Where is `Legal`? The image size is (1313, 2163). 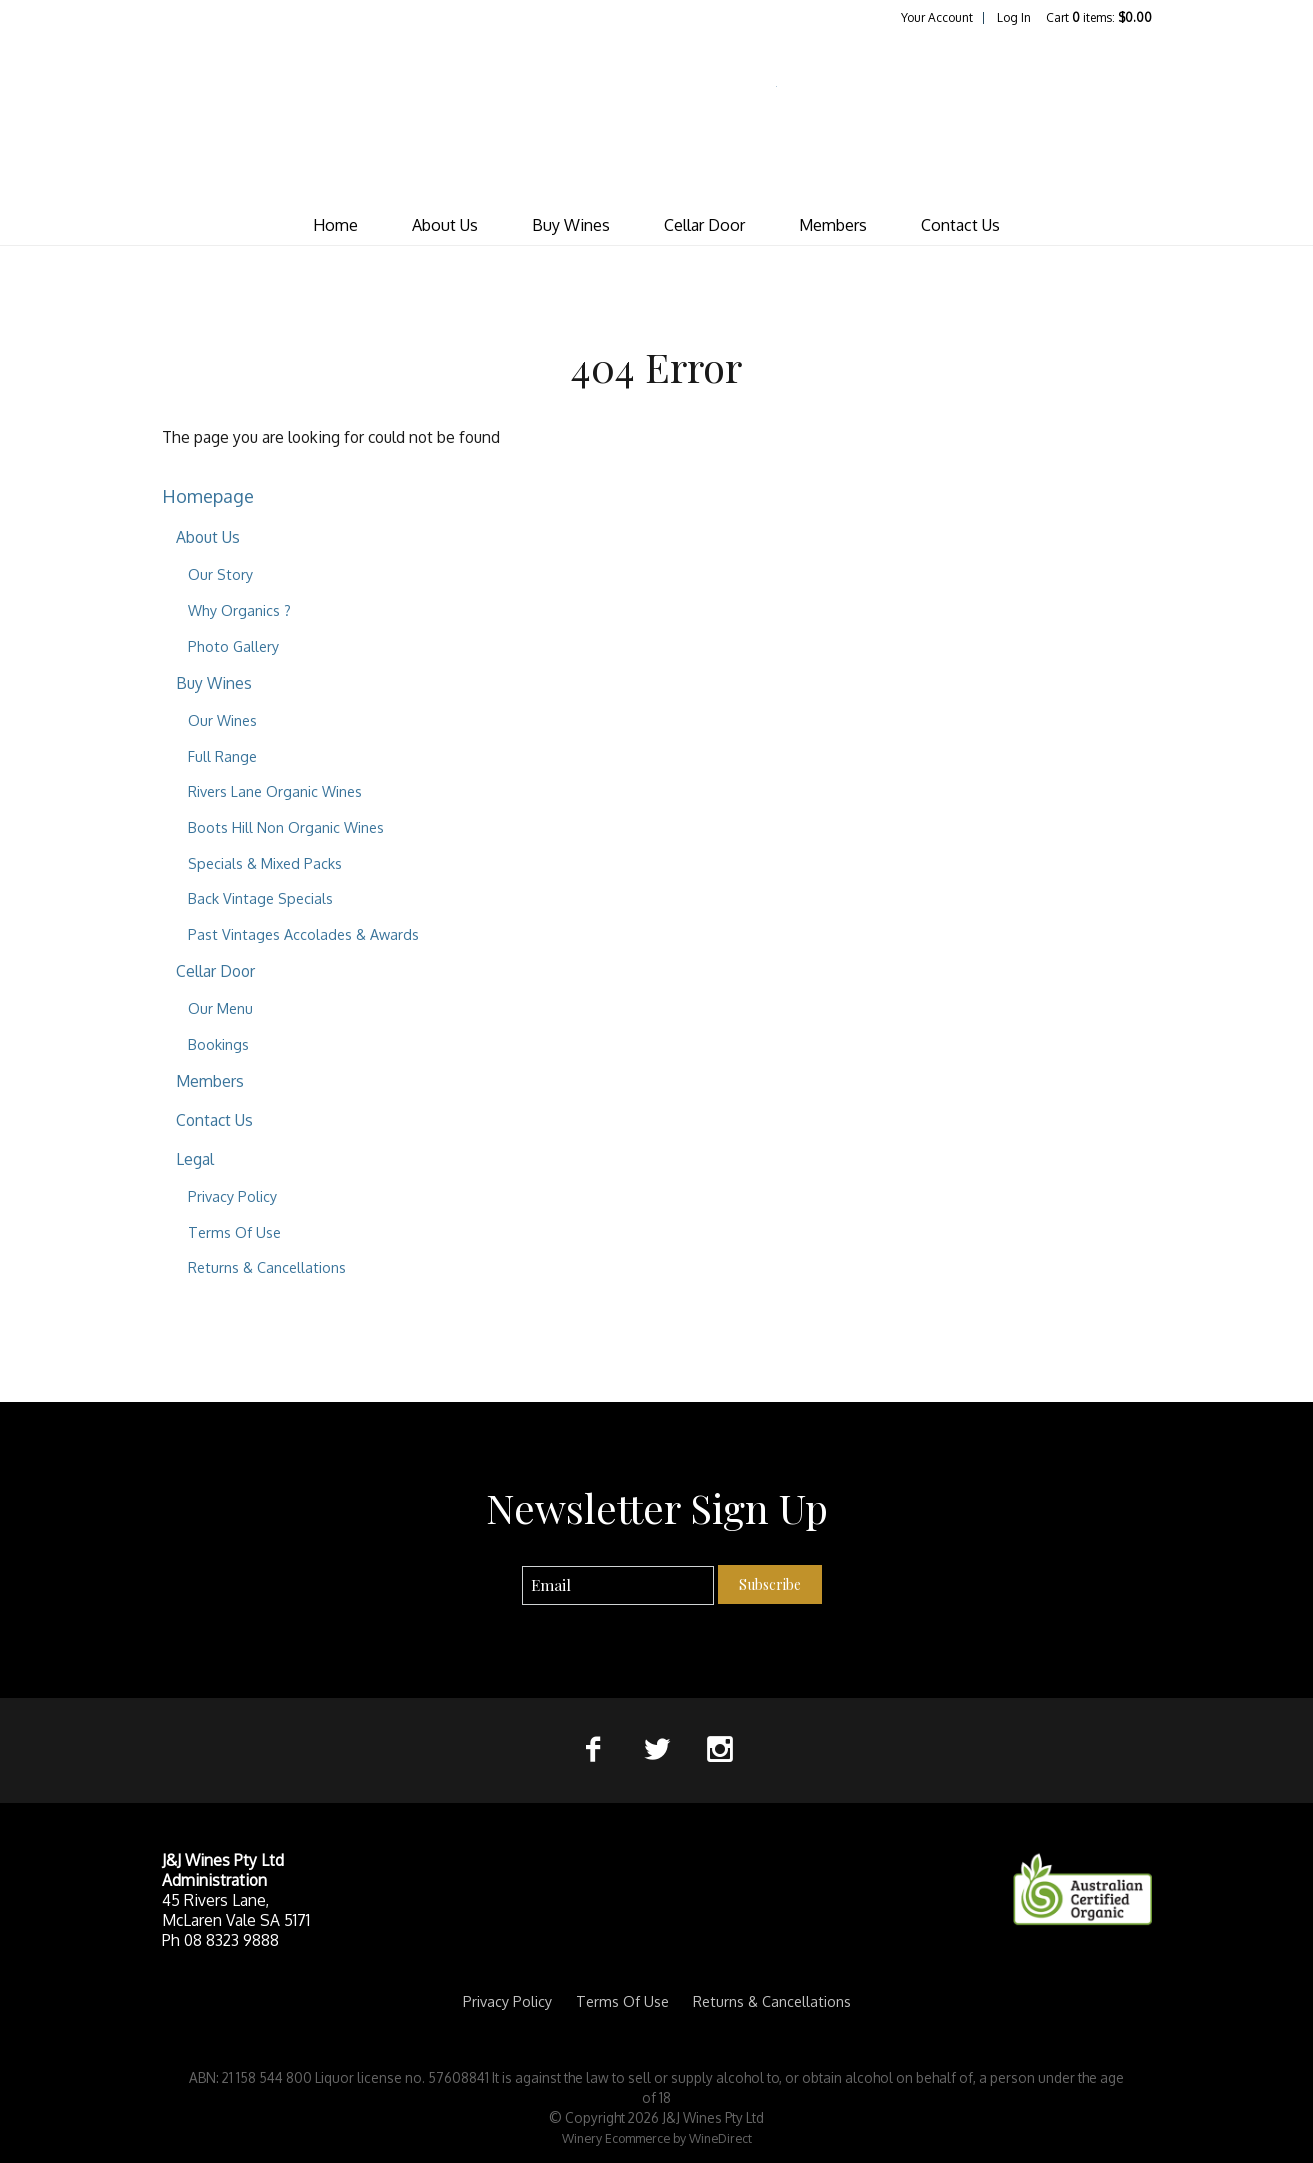
Legal is located at coordinates (195, 1159).